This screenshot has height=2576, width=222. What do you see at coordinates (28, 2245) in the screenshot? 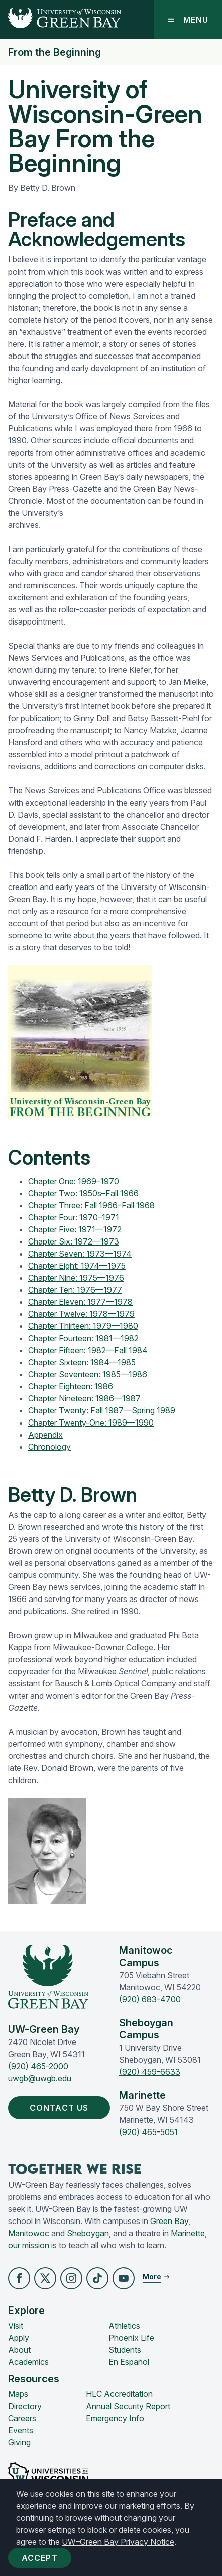
I see `our mission` at bounding box center [28, 2245].